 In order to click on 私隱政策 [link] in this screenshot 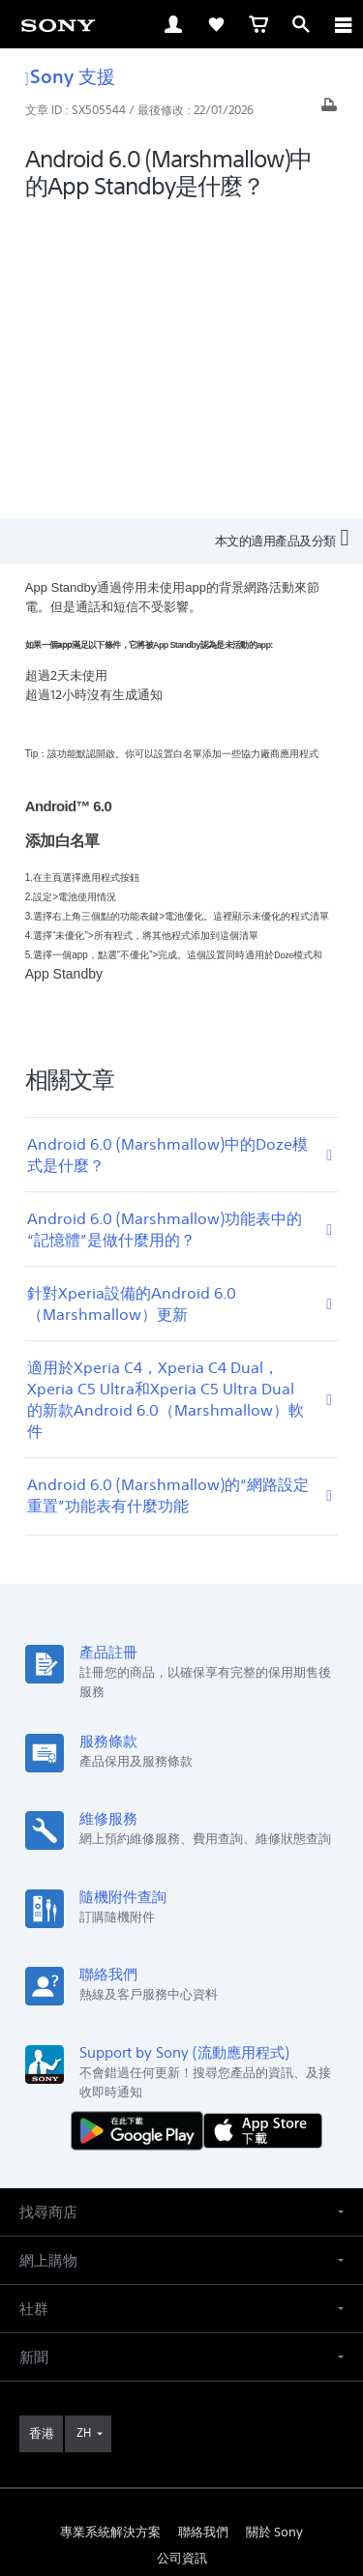, I will do `click(181, 2463)`.